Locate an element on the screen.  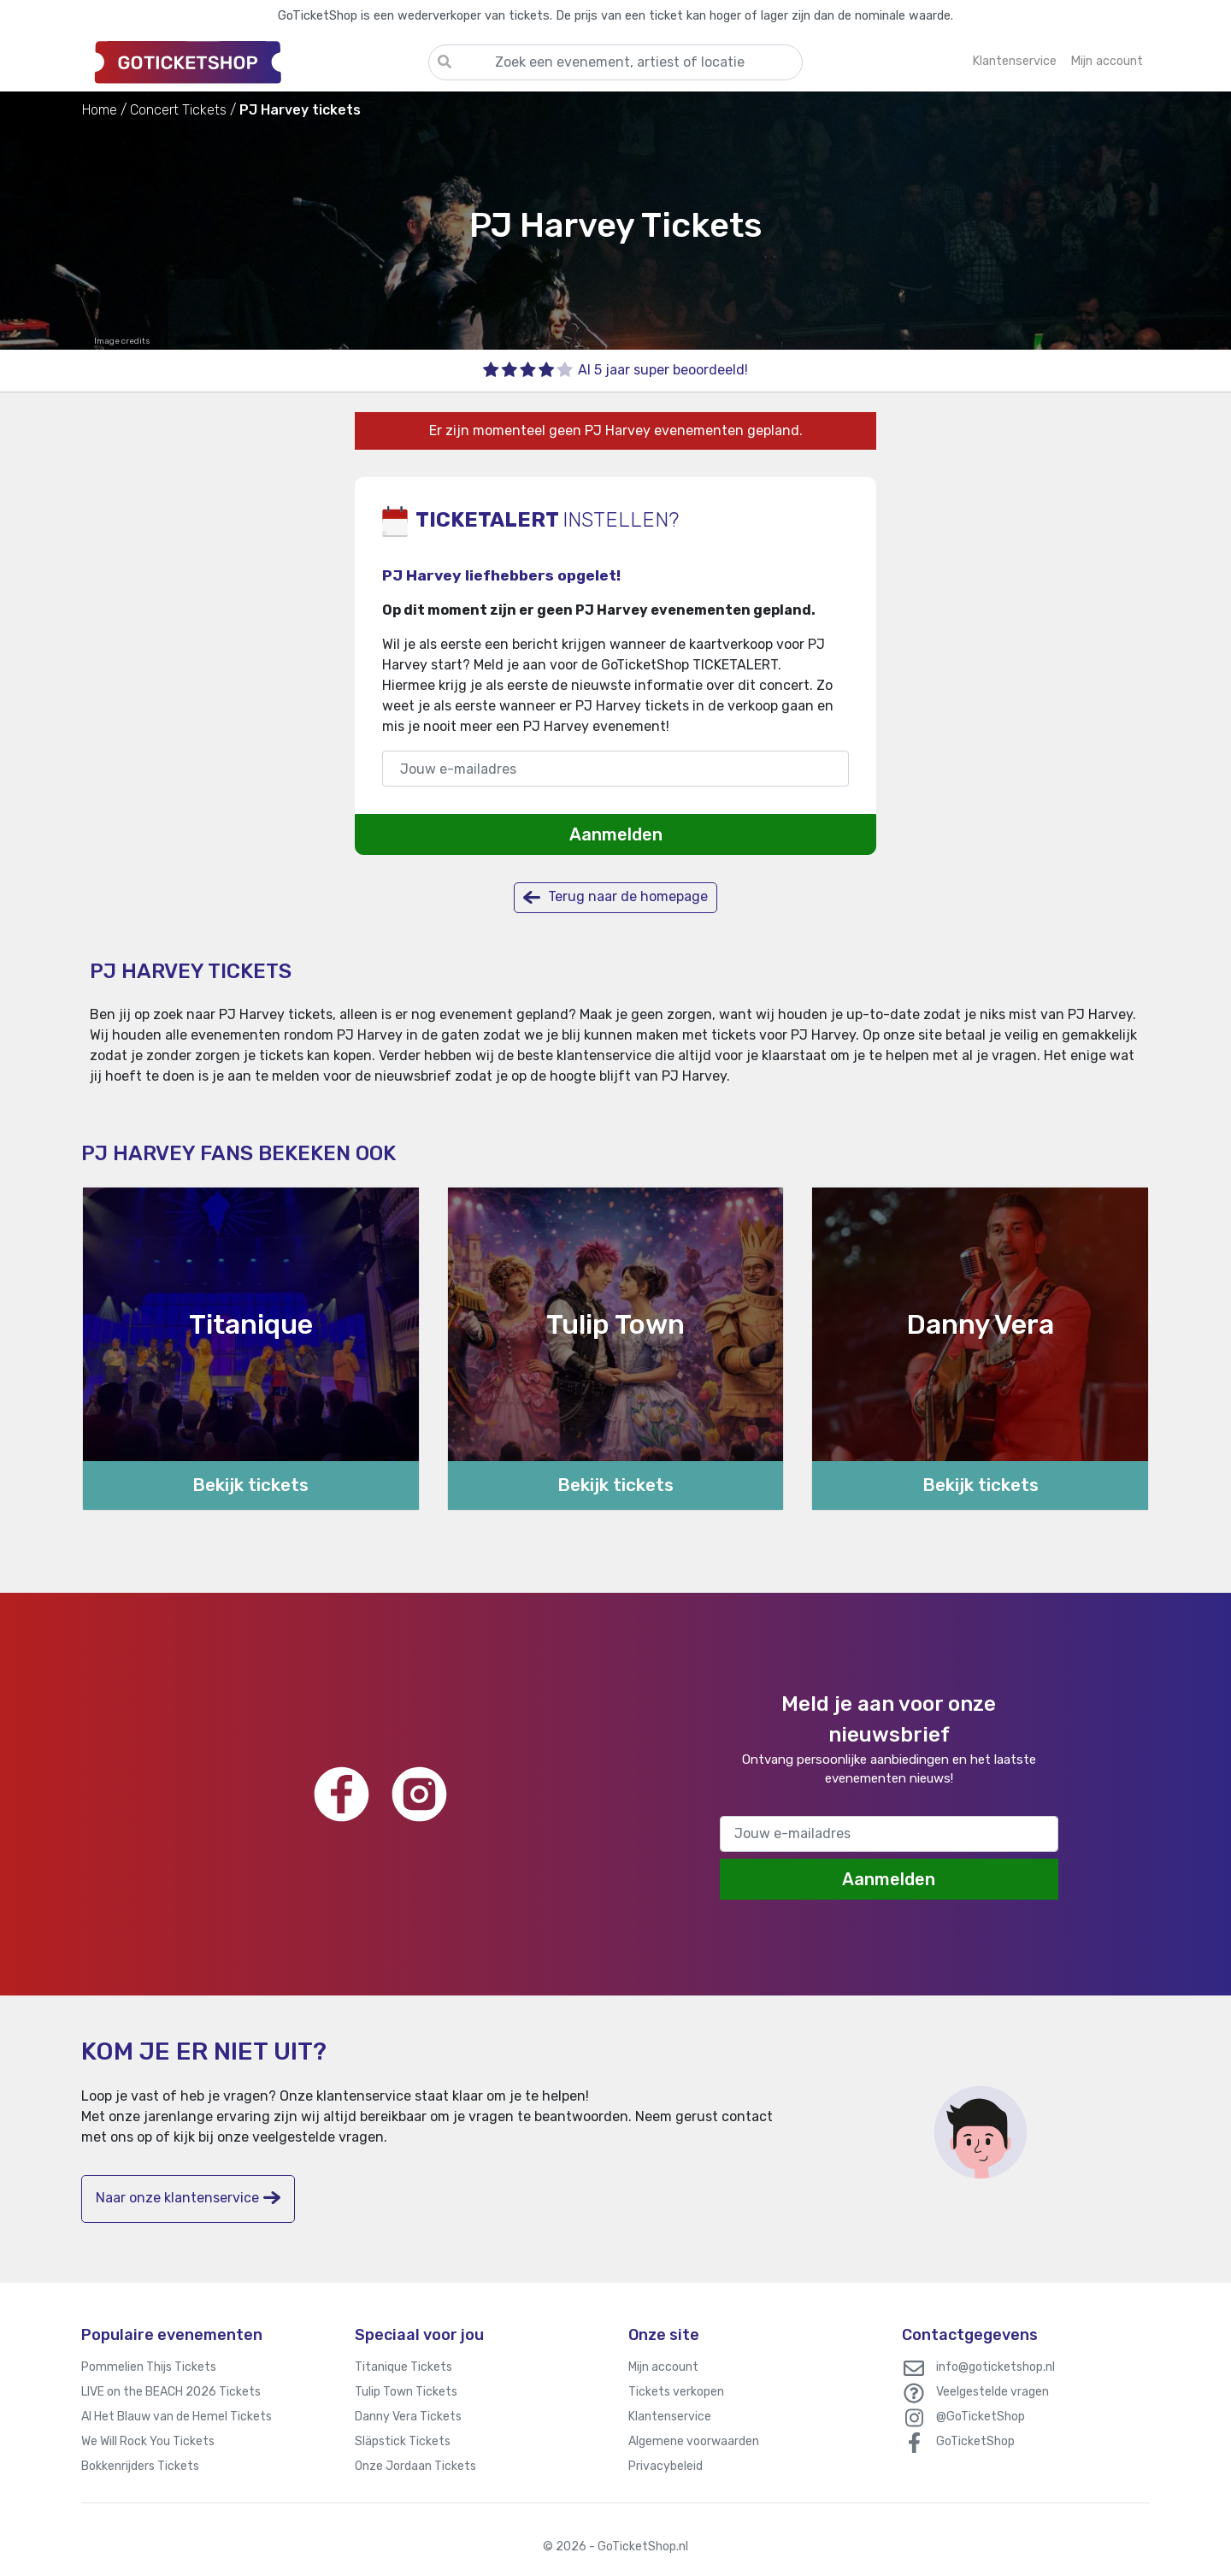
Veelgestelde vragen is located at coordinates (992, 2391).